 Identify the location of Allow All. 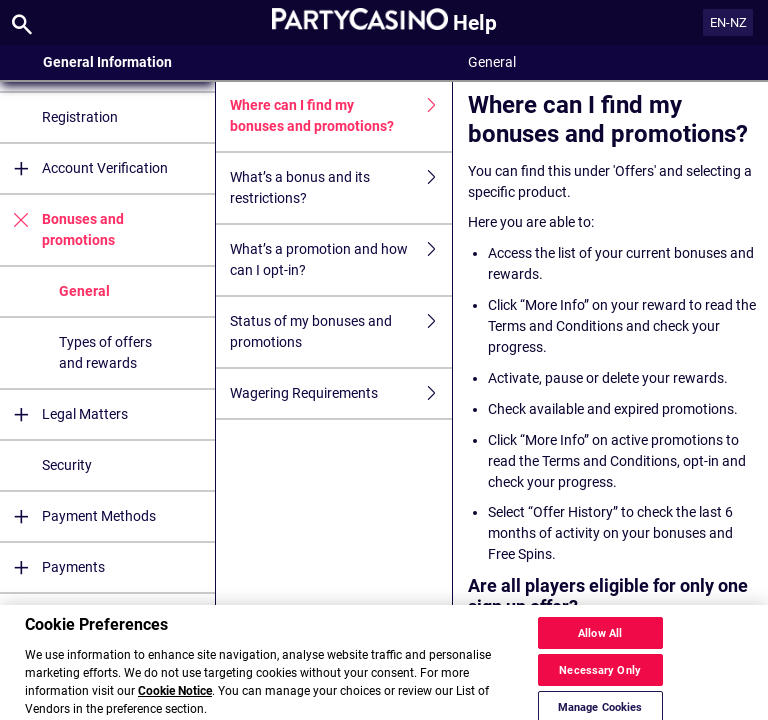
(600, 644).